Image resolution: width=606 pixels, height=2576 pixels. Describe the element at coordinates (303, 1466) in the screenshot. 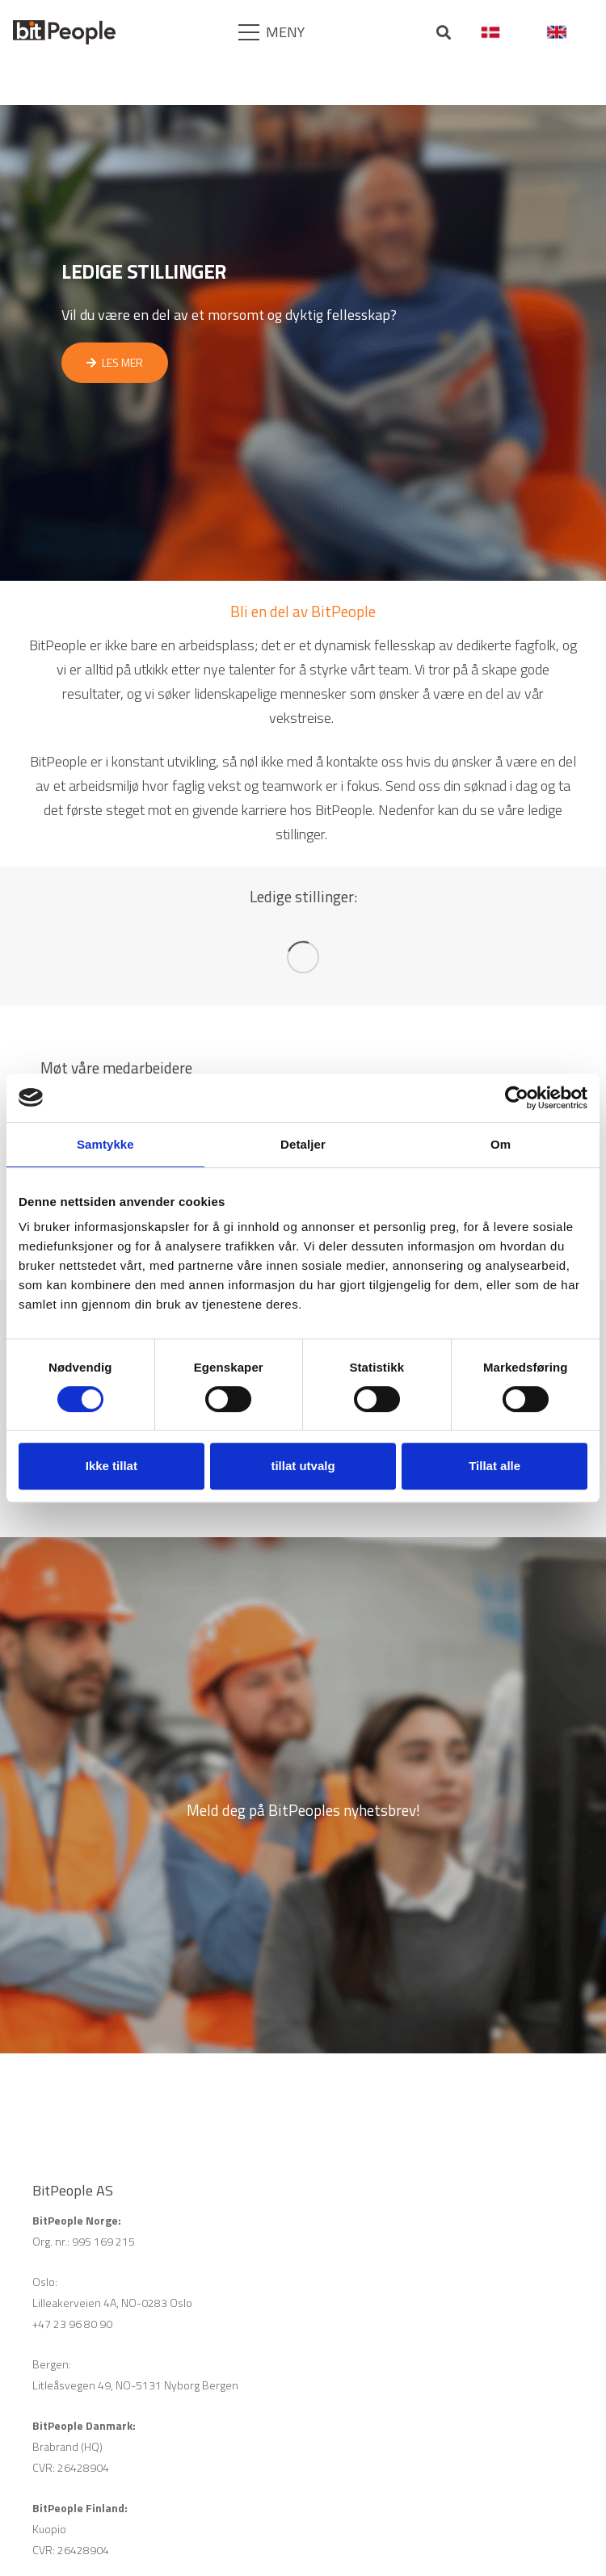

I see `tillat utvalg` at that location.